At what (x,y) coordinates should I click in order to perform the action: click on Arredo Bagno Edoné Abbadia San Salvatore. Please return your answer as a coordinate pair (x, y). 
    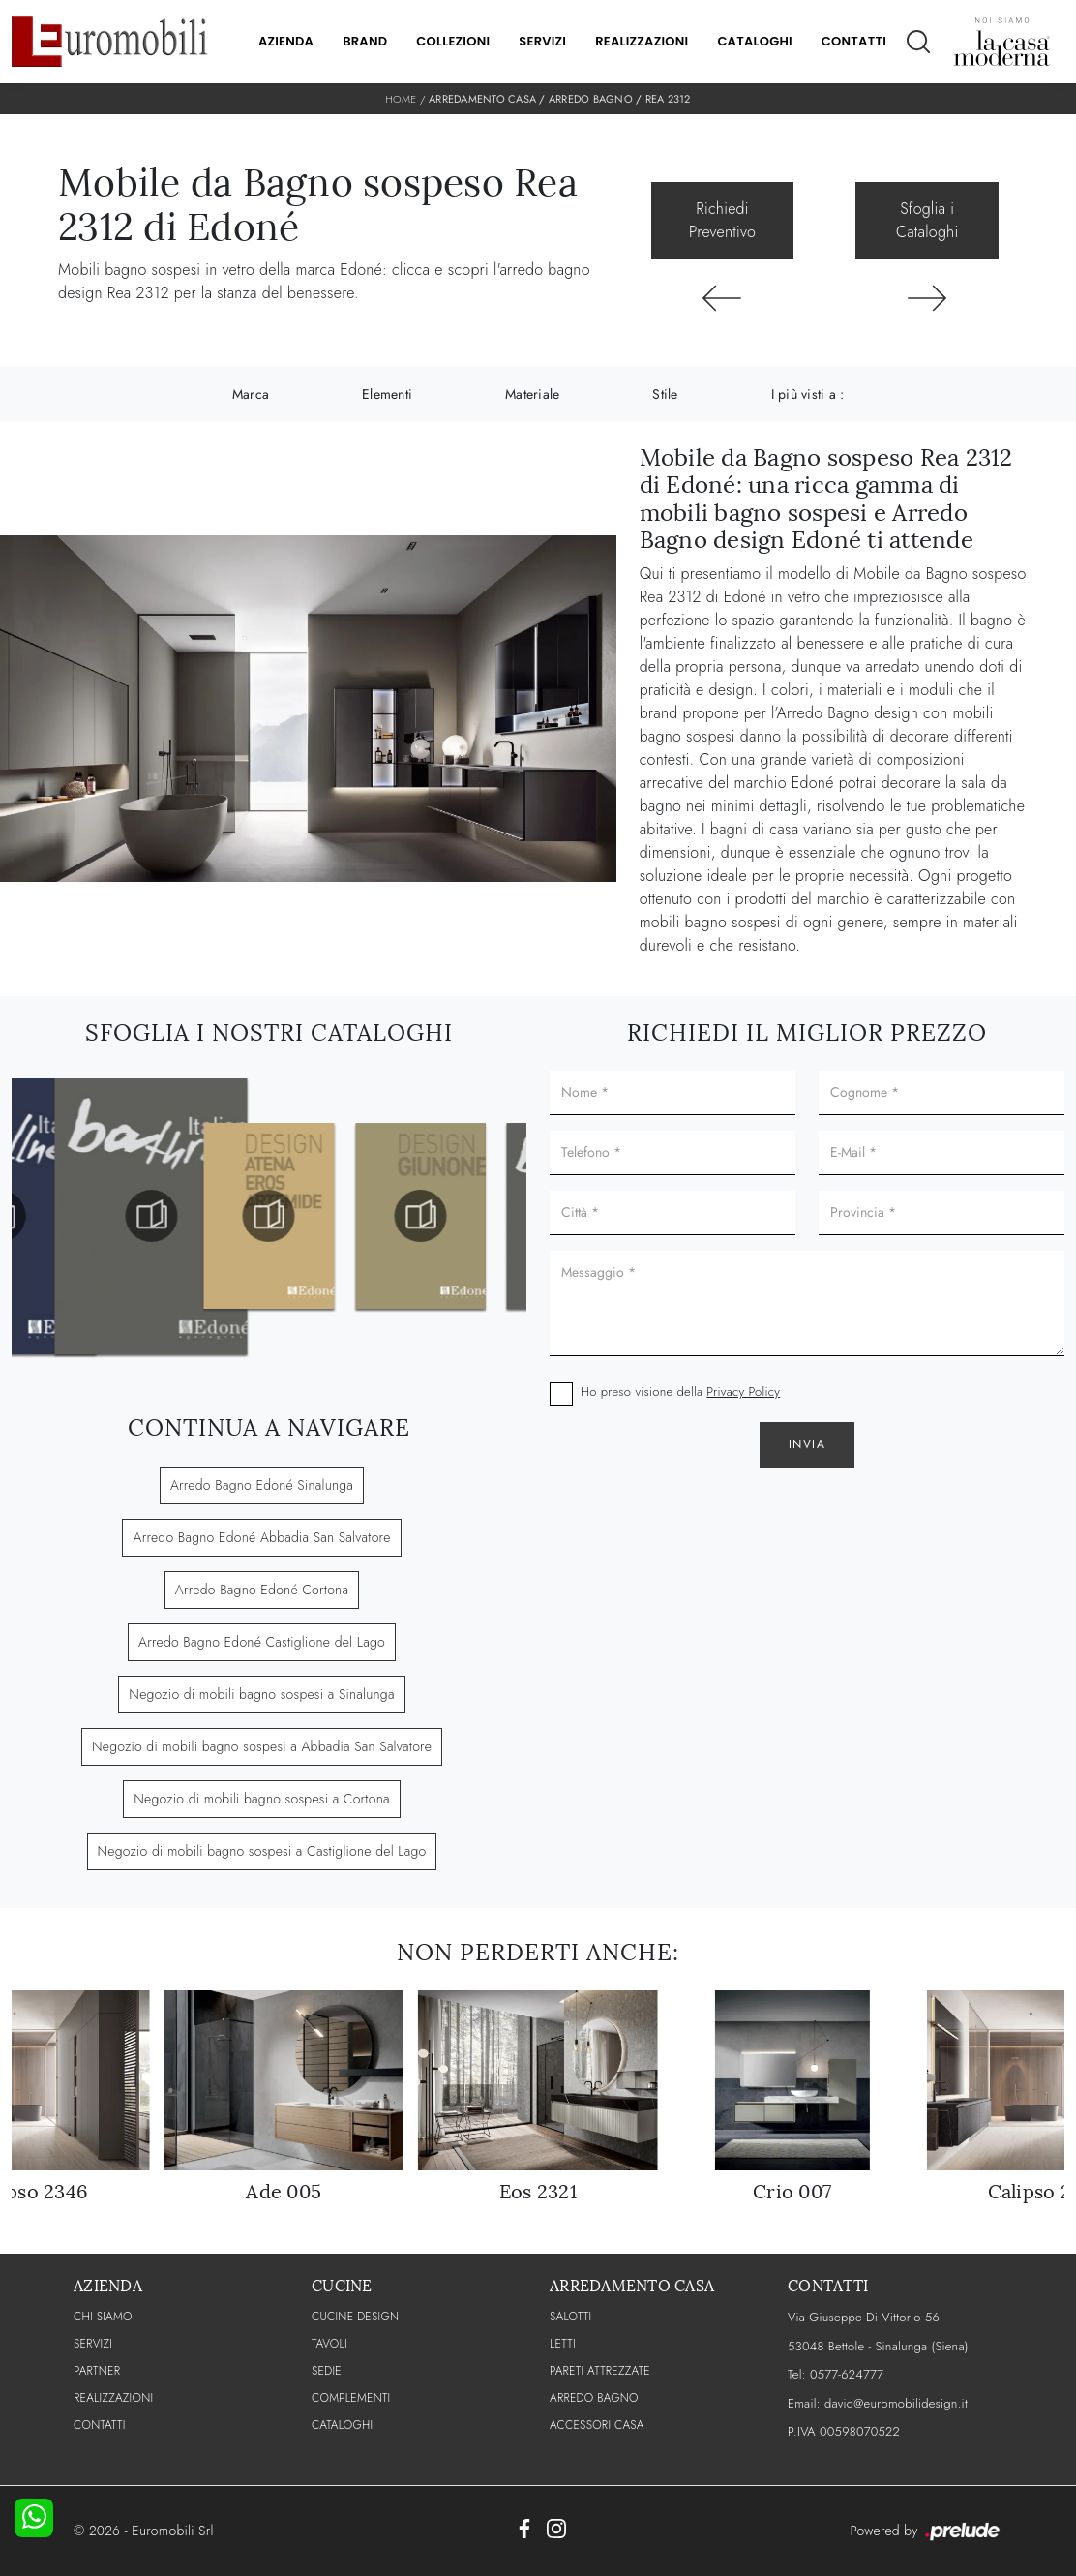
    Looking at the image, I should click on (261, 1537).